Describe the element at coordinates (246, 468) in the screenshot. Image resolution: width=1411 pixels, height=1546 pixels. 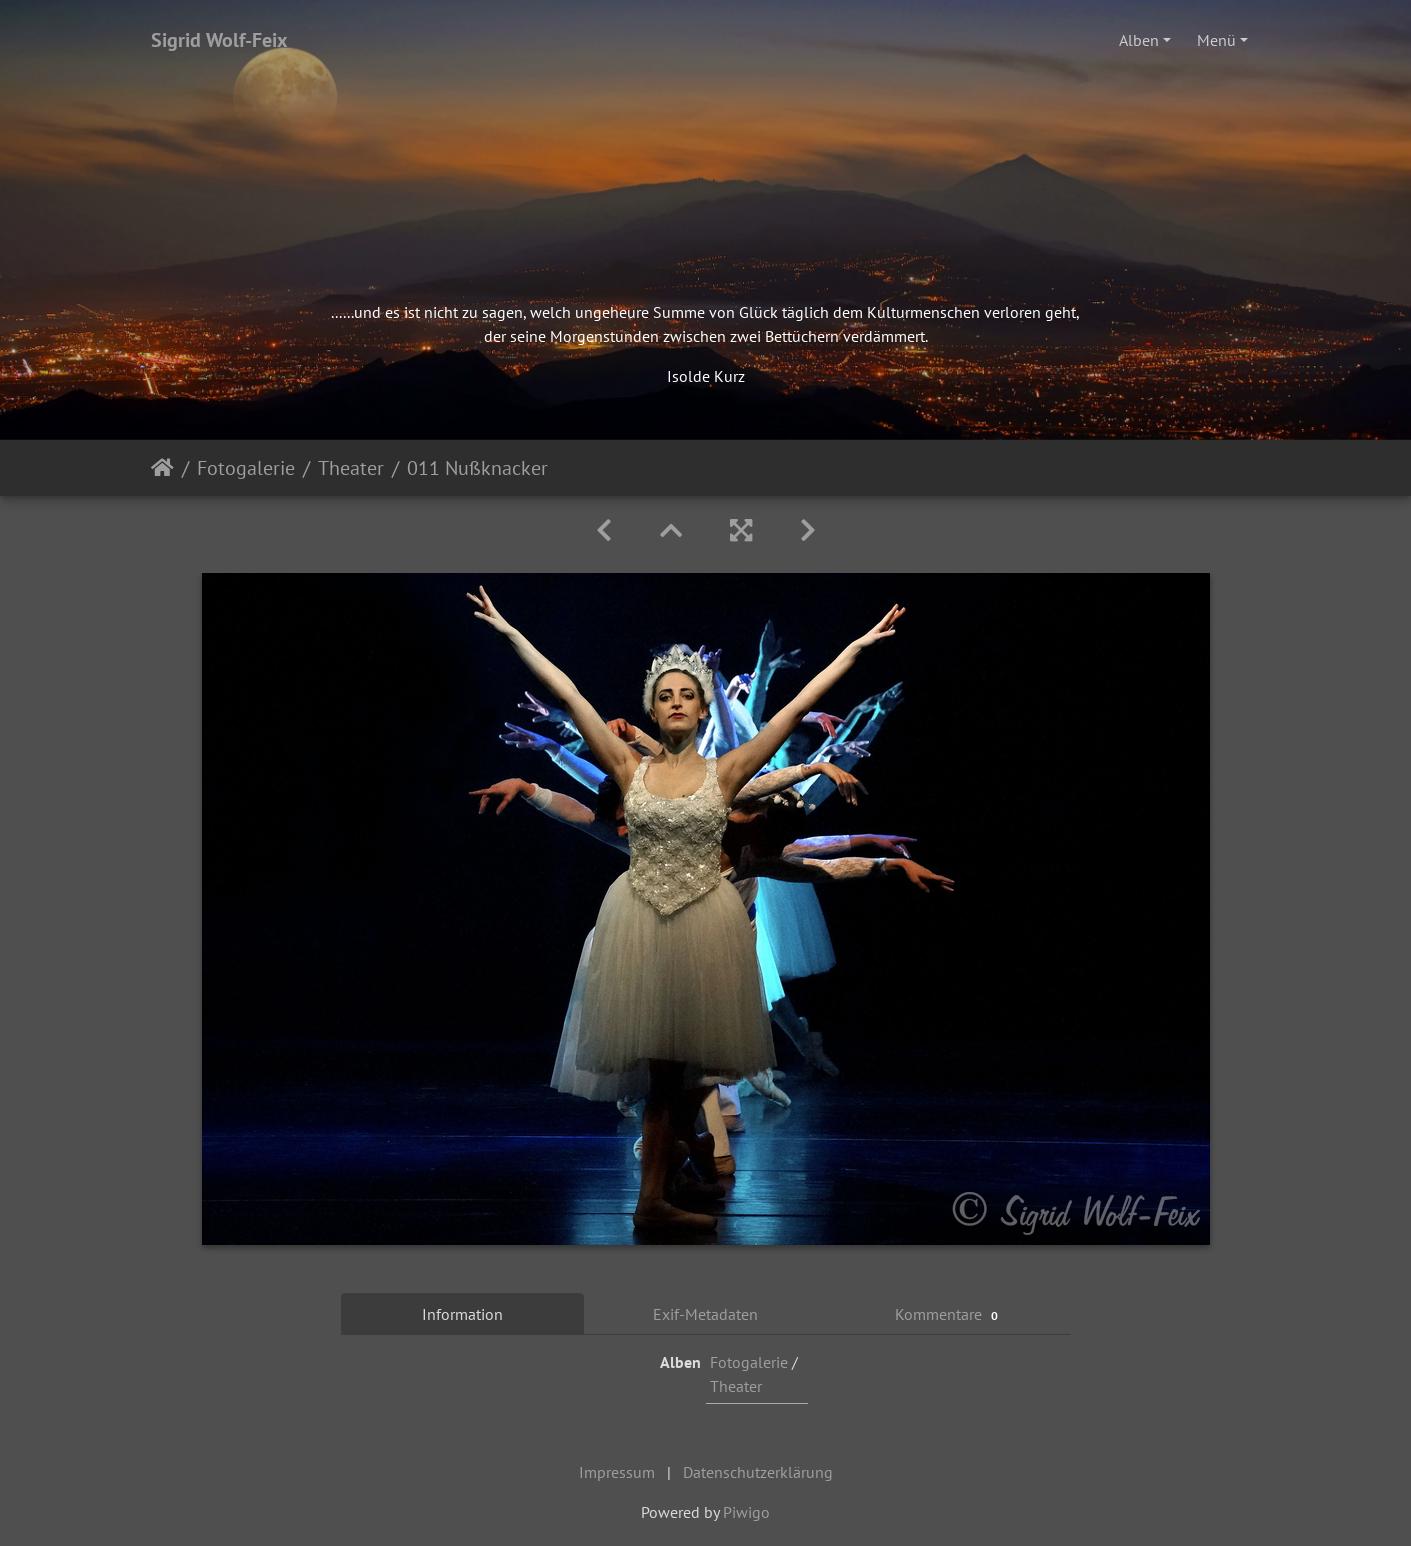
I see `Fotogalerie` at that location.